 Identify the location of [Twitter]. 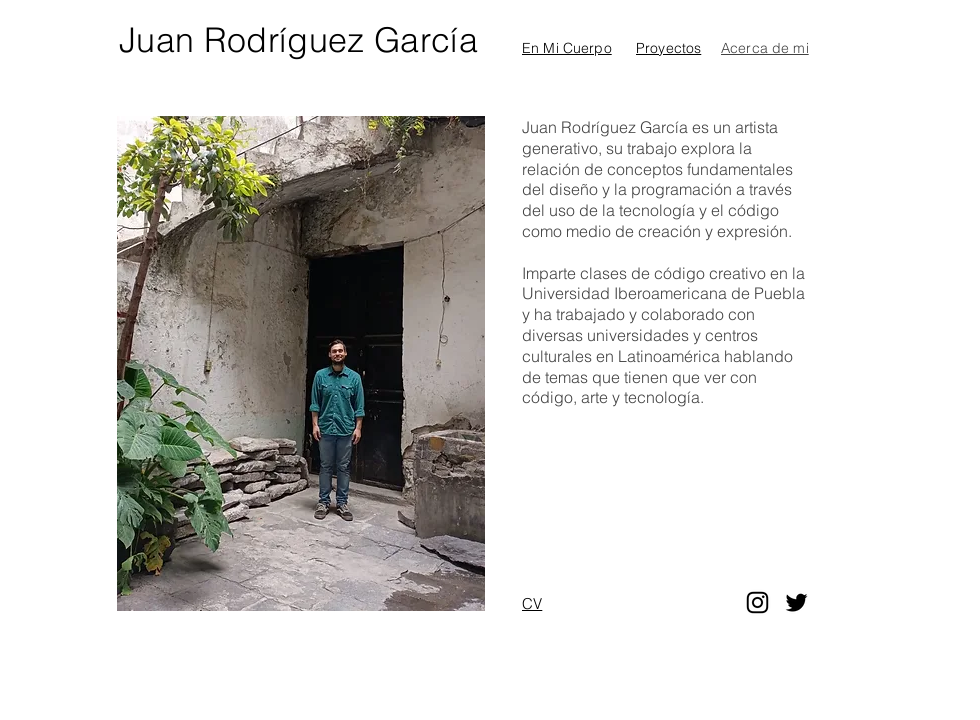
(796, 602).